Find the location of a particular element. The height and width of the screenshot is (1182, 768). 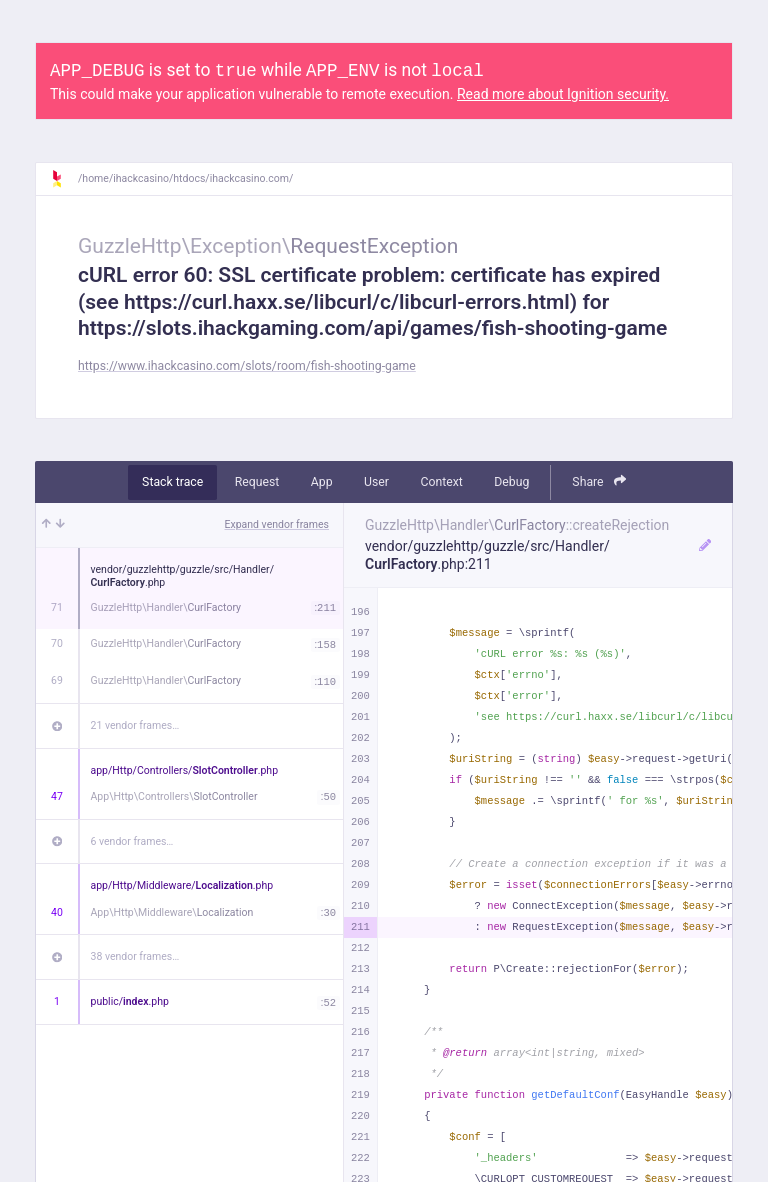

https://www.ihackcasino.com/slots/room/fish-shooting-game is located at coordinates (247, 366).